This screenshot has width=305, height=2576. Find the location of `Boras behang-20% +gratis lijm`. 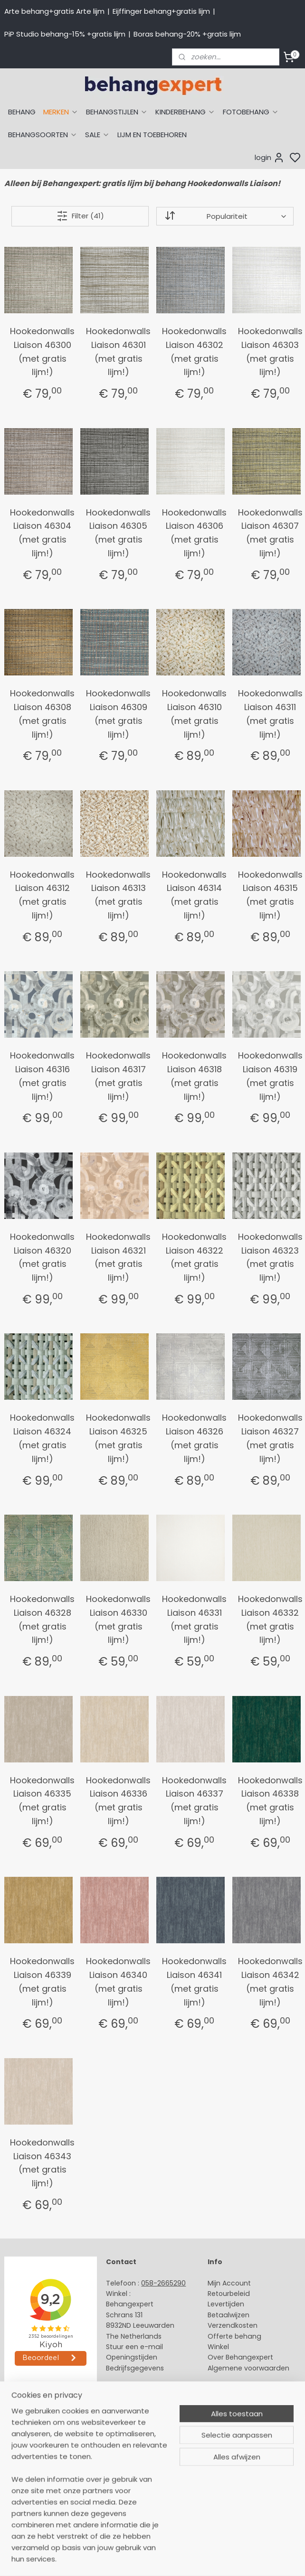

Boras behang-20% +gratis lijm is located at coordinates (187, 34).